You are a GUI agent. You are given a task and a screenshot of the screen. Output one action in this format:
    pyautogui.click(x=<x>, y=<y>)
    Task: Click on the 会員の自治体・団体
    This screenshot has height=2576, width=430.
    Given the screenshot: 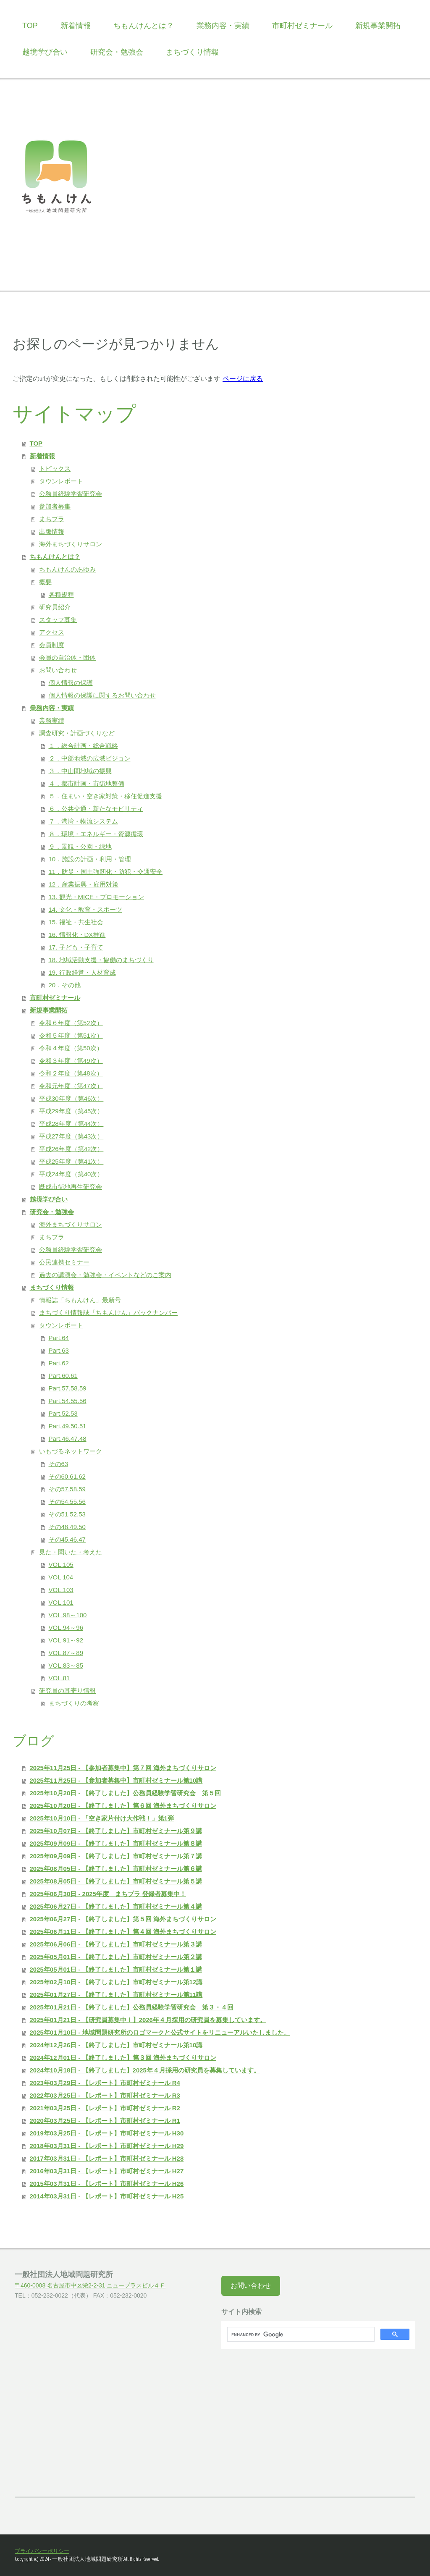 What is the action you would take?
    pyautogui.click(x=67, y=657)
    